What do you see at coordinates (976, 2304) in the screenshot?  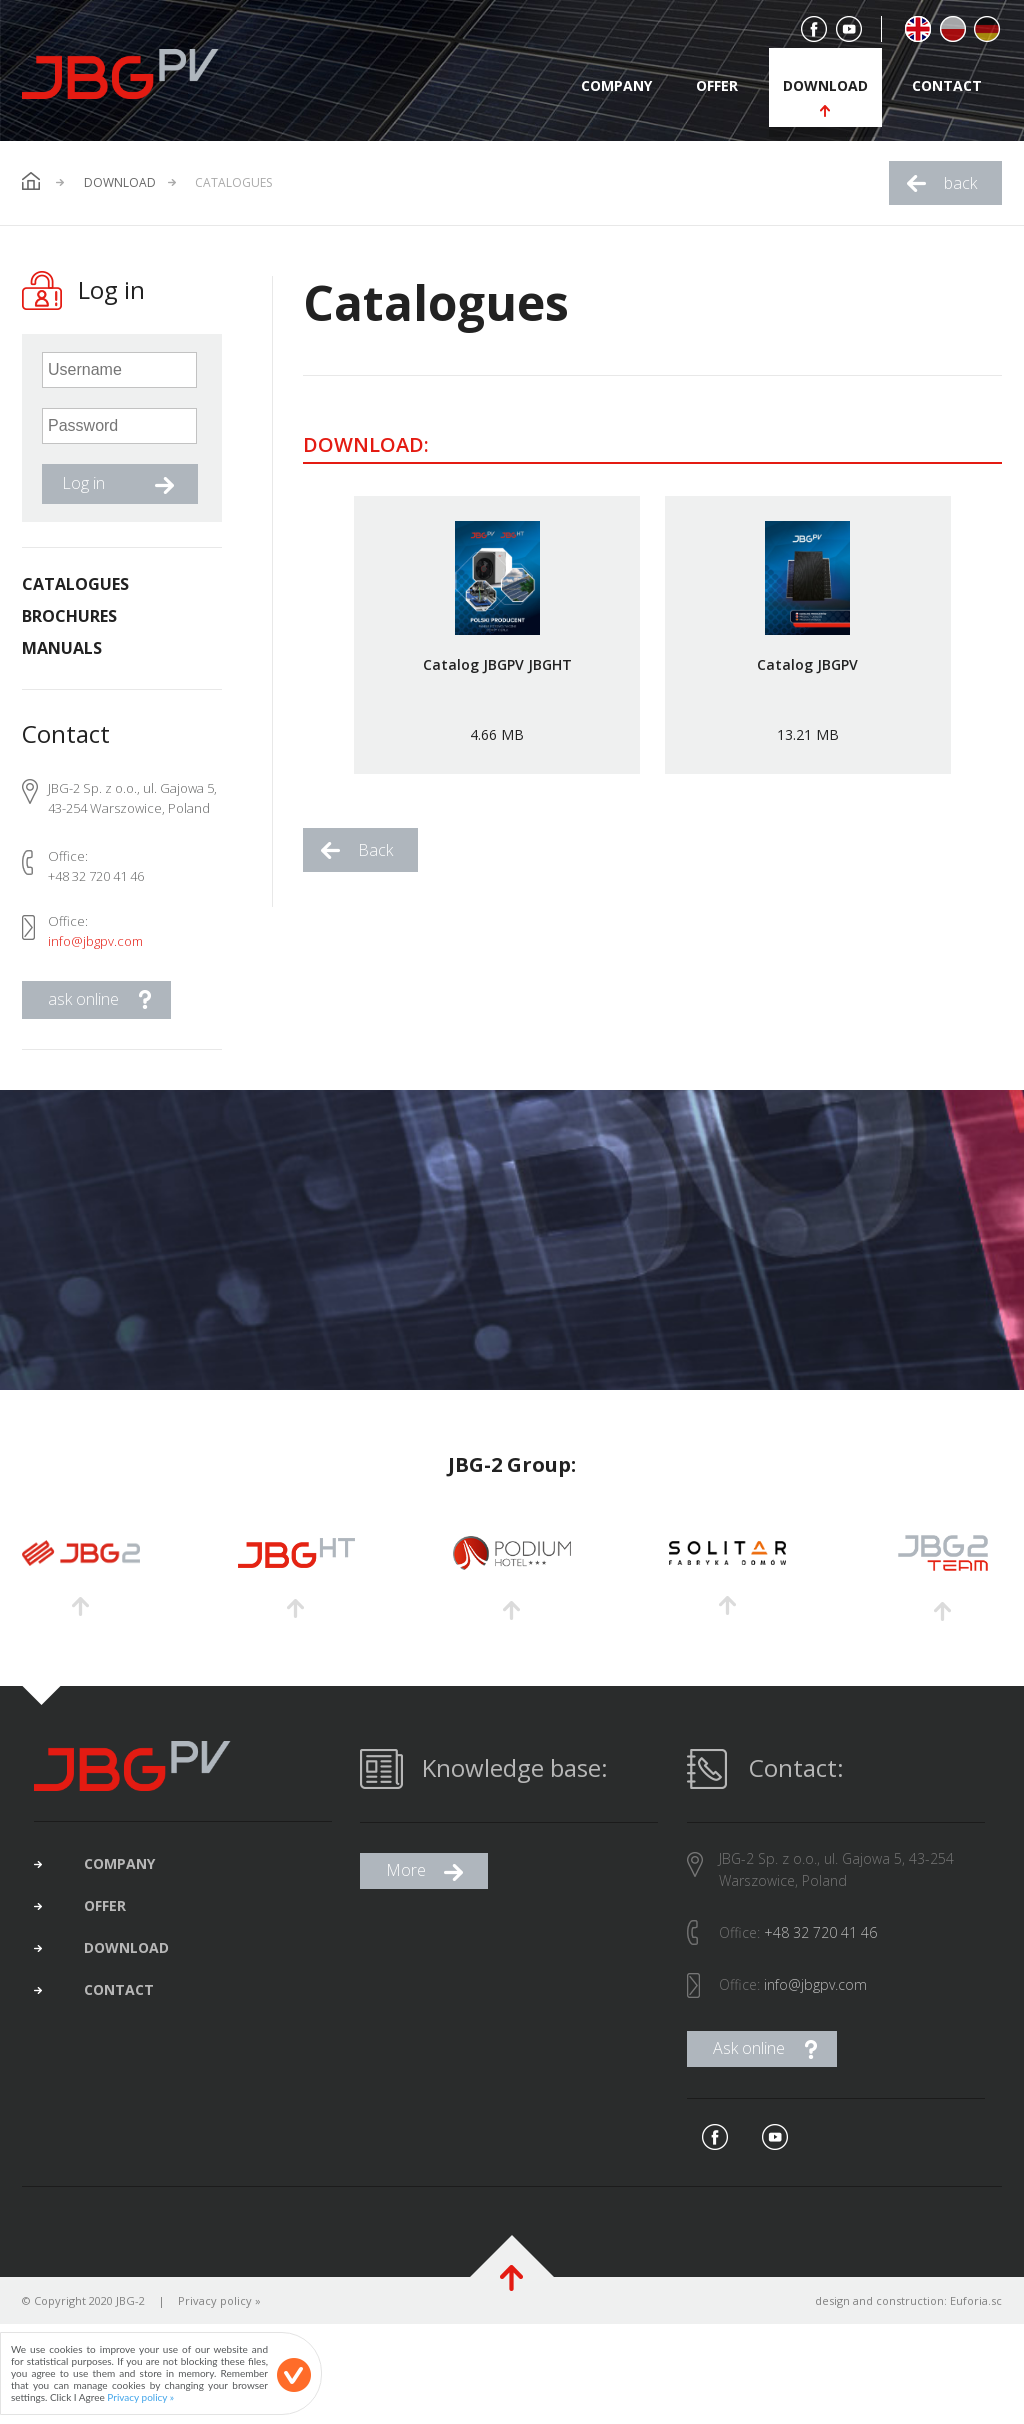 I see `Euforia.sc` at bounding box center [976, 2304].